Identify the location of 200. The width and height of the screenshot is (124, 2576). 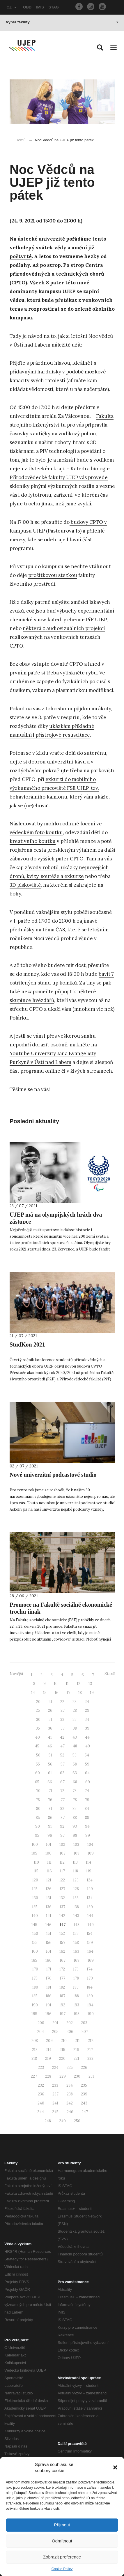
(41, 2022).